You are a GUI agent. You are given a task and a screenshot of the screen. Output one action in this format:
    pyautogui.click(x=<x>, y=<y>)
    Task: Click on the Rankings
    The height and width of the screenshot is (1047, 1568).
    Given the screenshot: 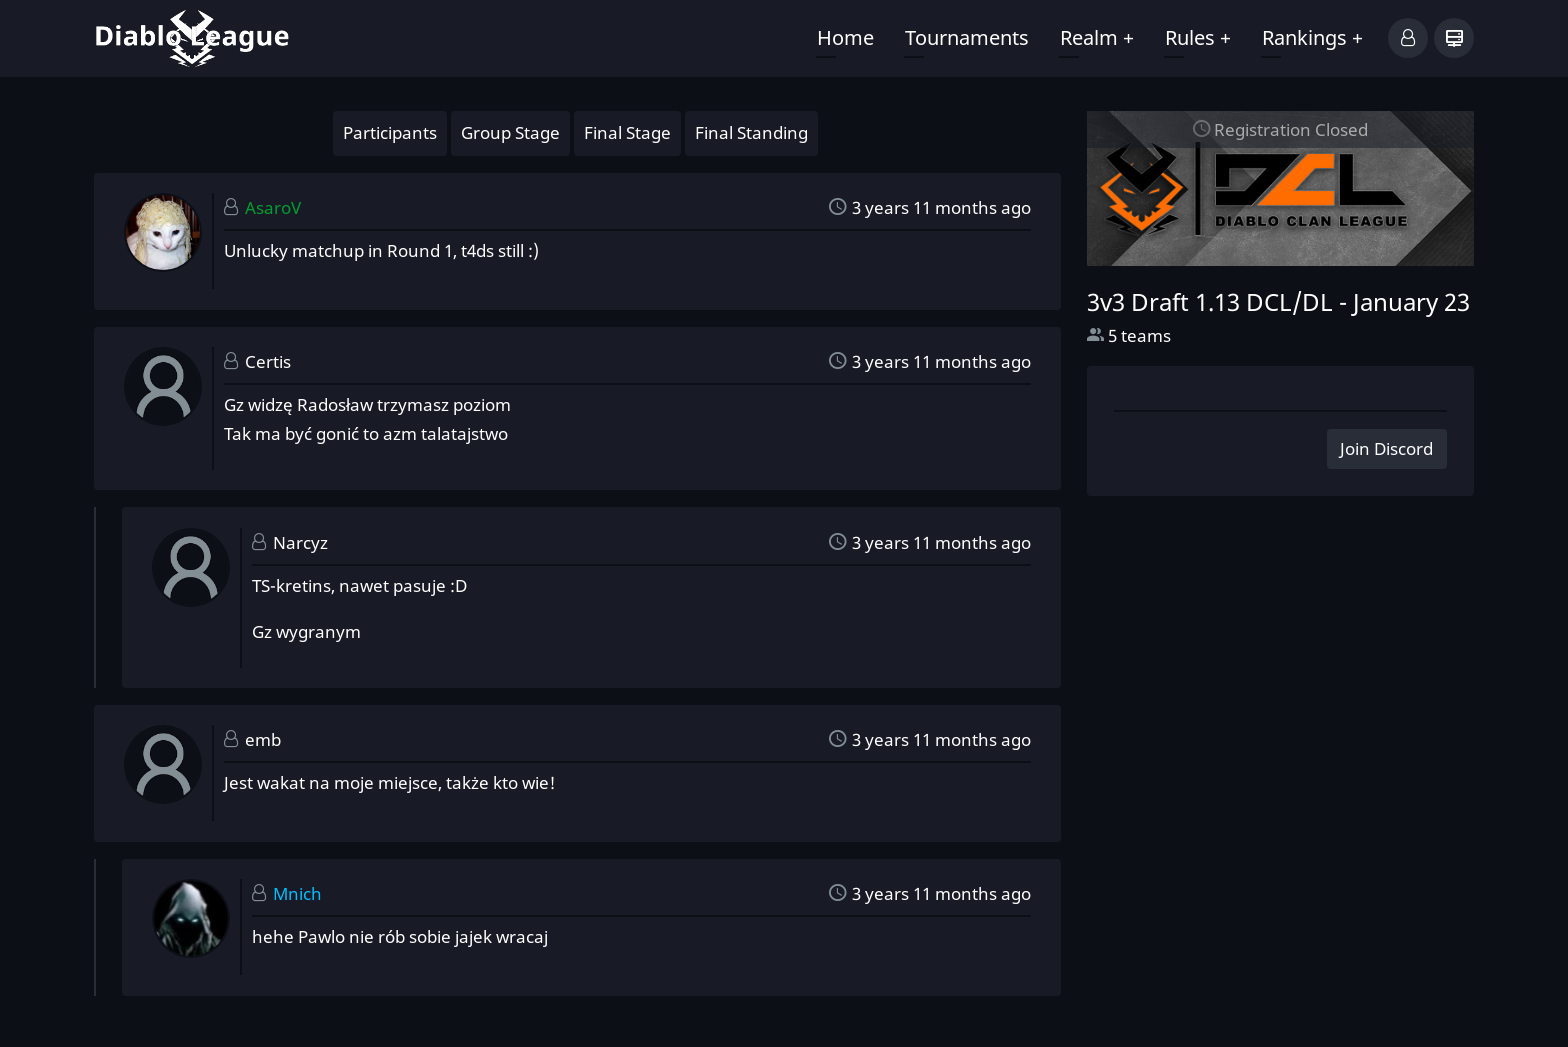 What is the action you would take?
    pyautogui.click(x=1312, y=37)
    